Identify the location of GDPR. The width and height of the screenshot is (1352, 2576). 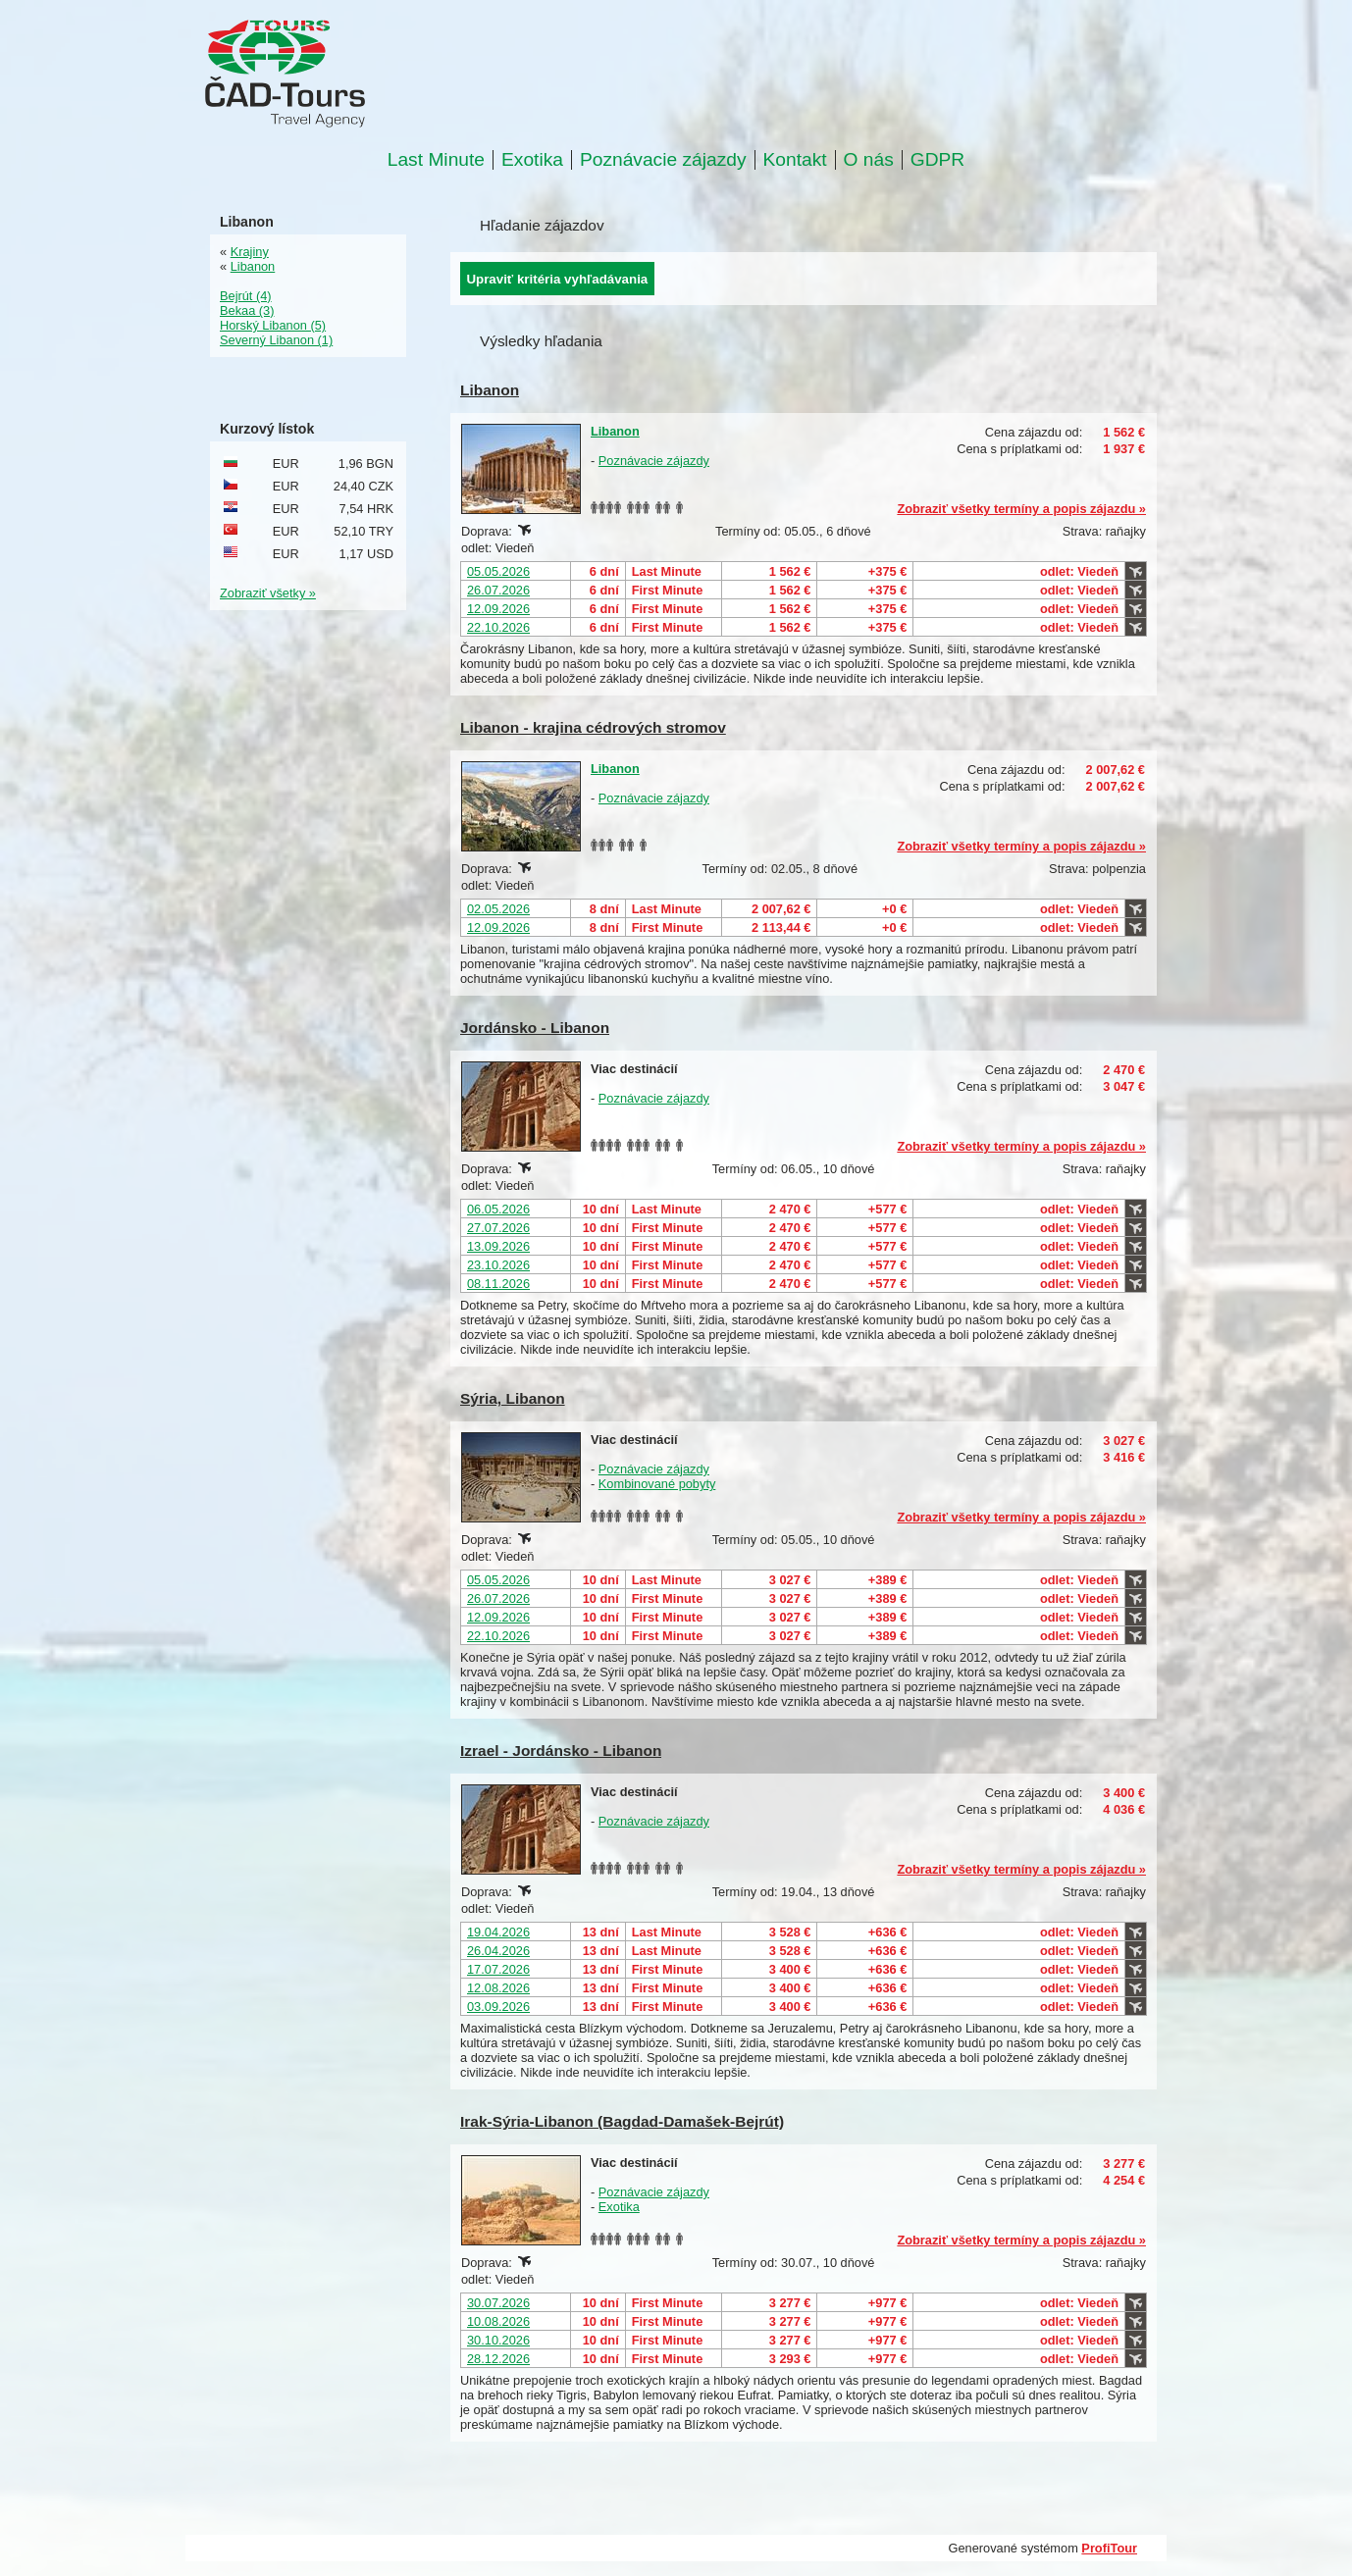
(937, 160).